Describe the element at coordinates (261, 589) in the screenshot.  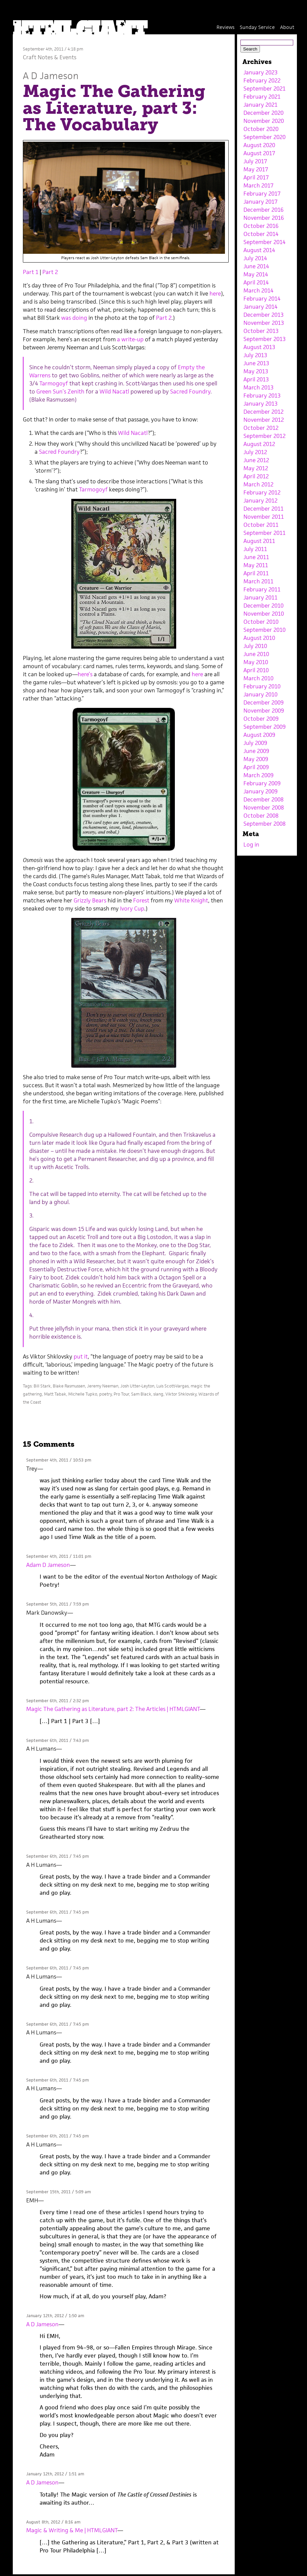
I see `February 2011` at that location.